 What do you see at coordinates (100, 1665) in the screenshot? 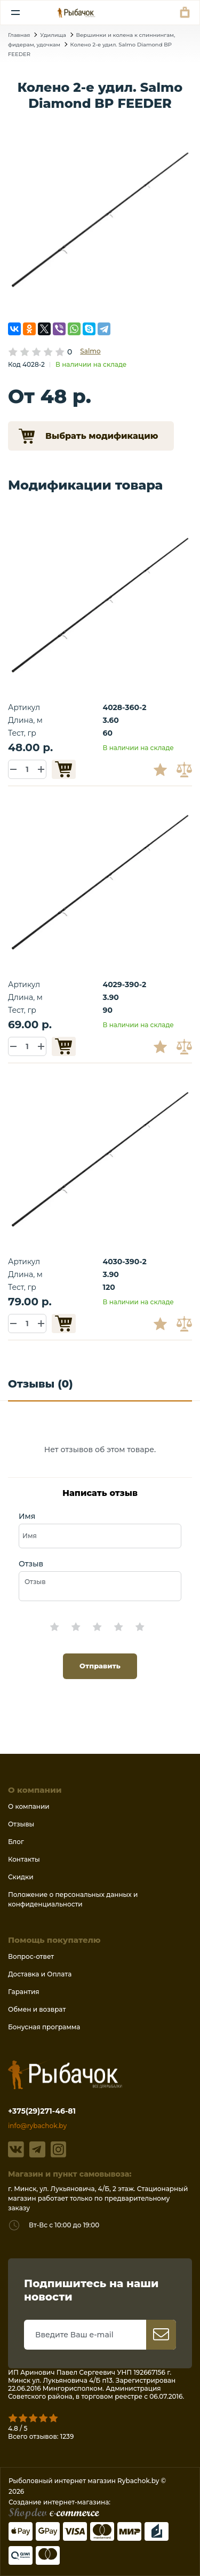
I see `Отправить` at bounding box center [100, 1665].